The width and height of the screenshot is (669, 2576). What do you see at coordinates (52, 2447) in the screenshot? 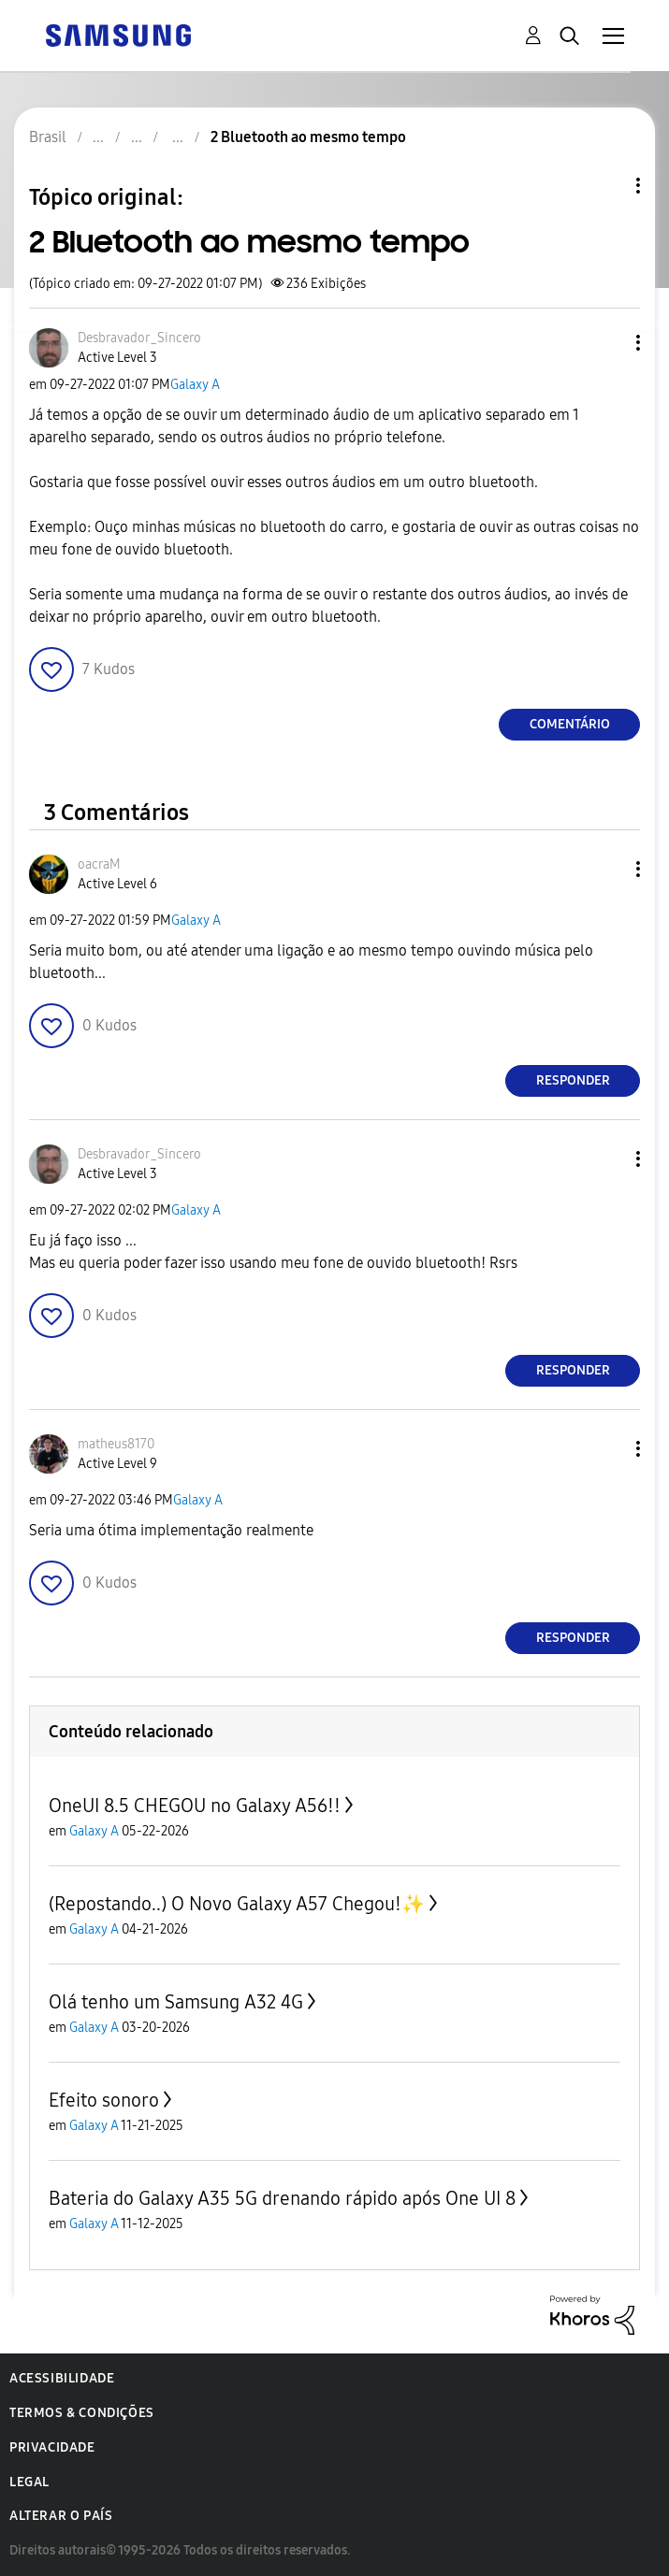
I see `Privacidade` at bounding box center [52, 2447].